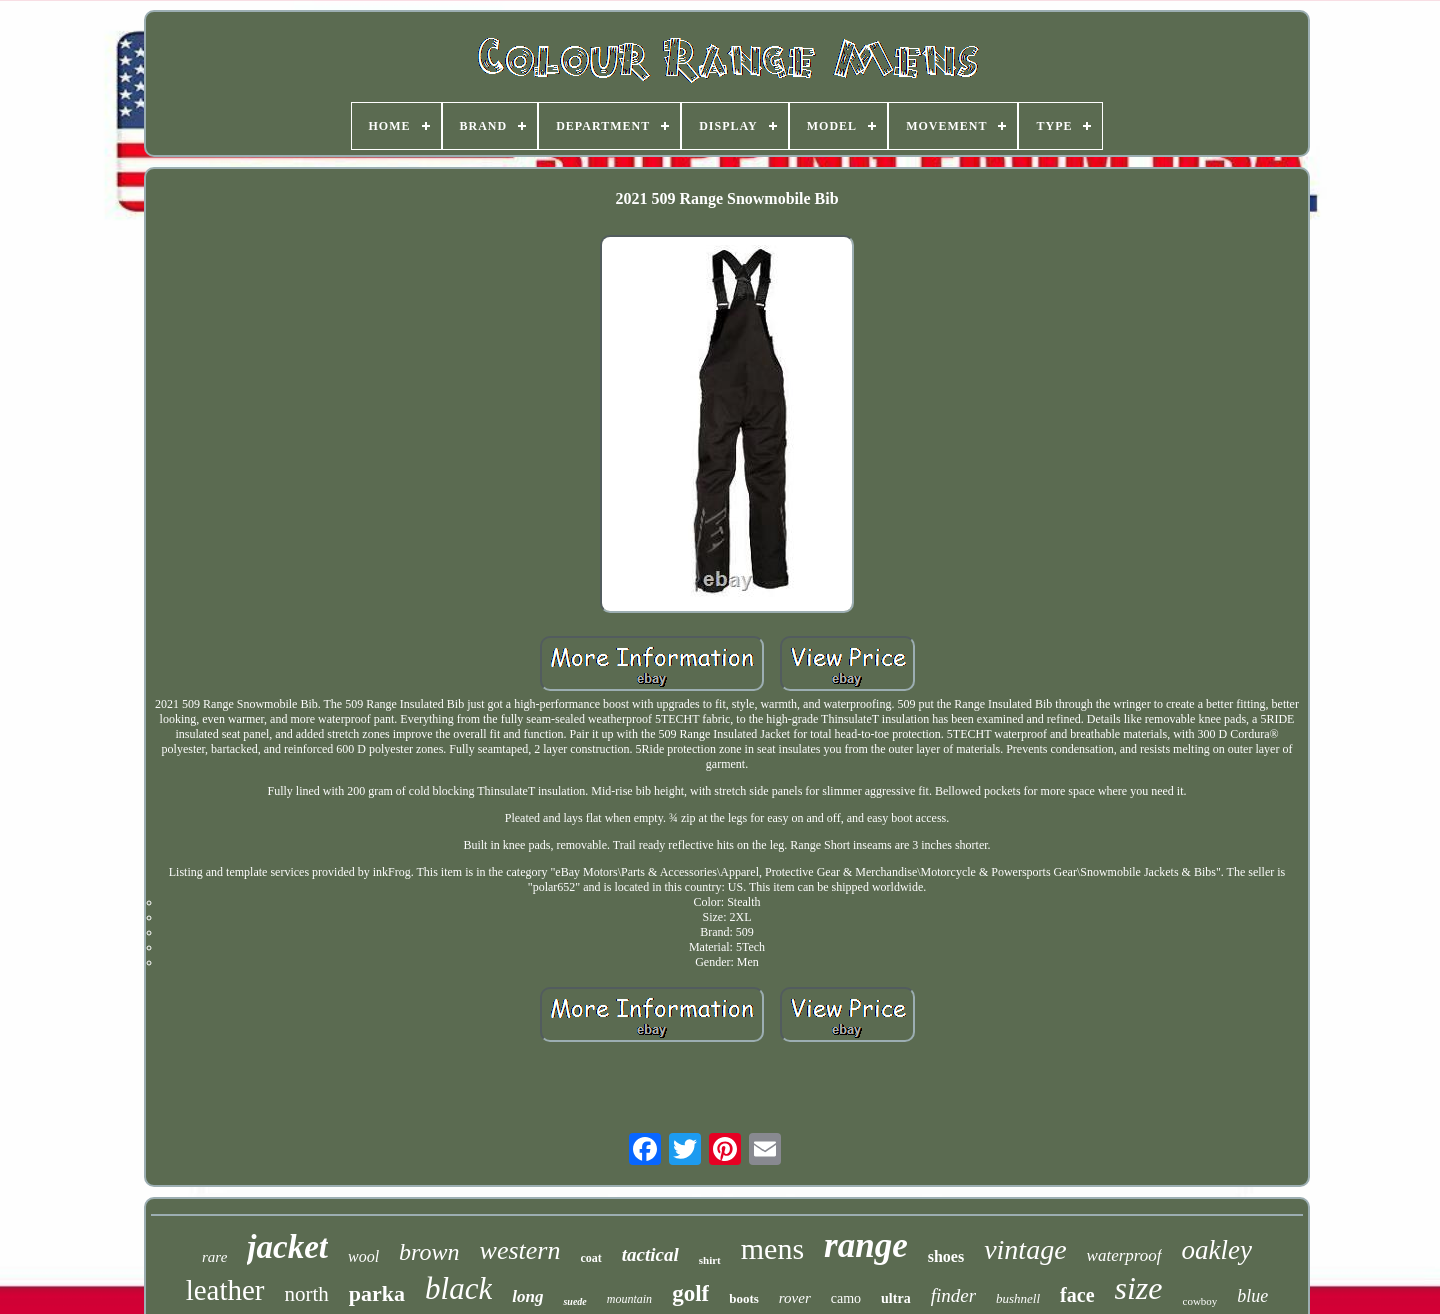  What do you see at coordinates (307, 1294) in the screenshot?
I see `north` at bounding box center [307, 1294].